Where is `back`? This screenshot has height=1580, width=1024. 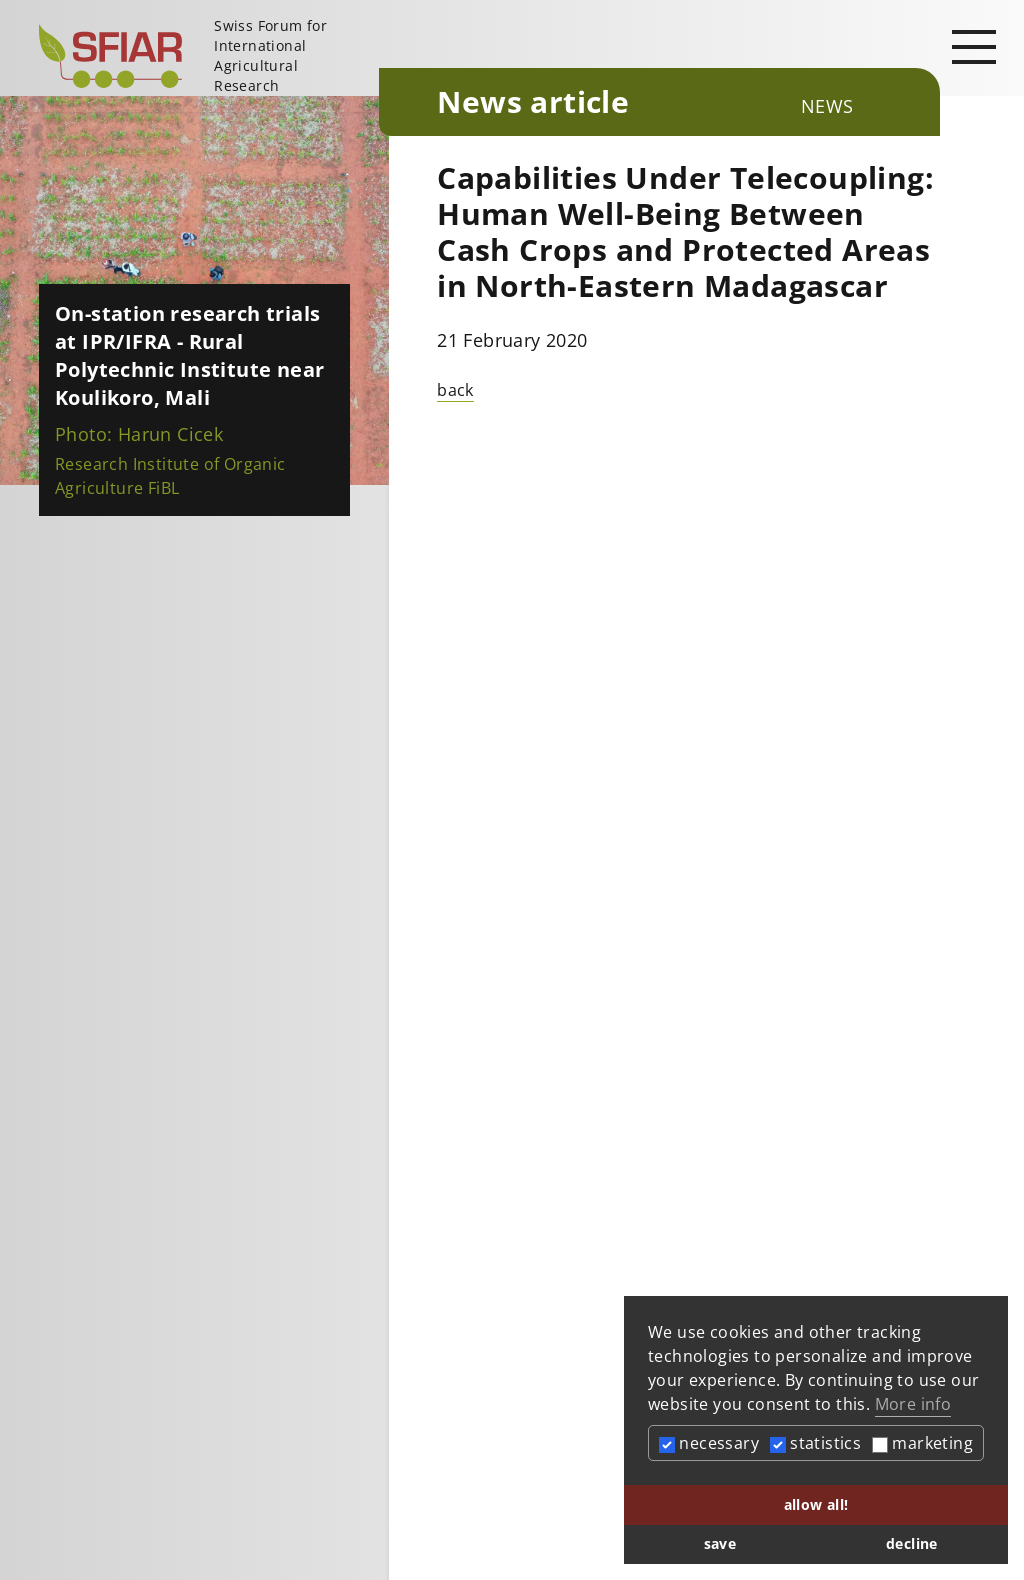 back is located at coordinates (455, 390).